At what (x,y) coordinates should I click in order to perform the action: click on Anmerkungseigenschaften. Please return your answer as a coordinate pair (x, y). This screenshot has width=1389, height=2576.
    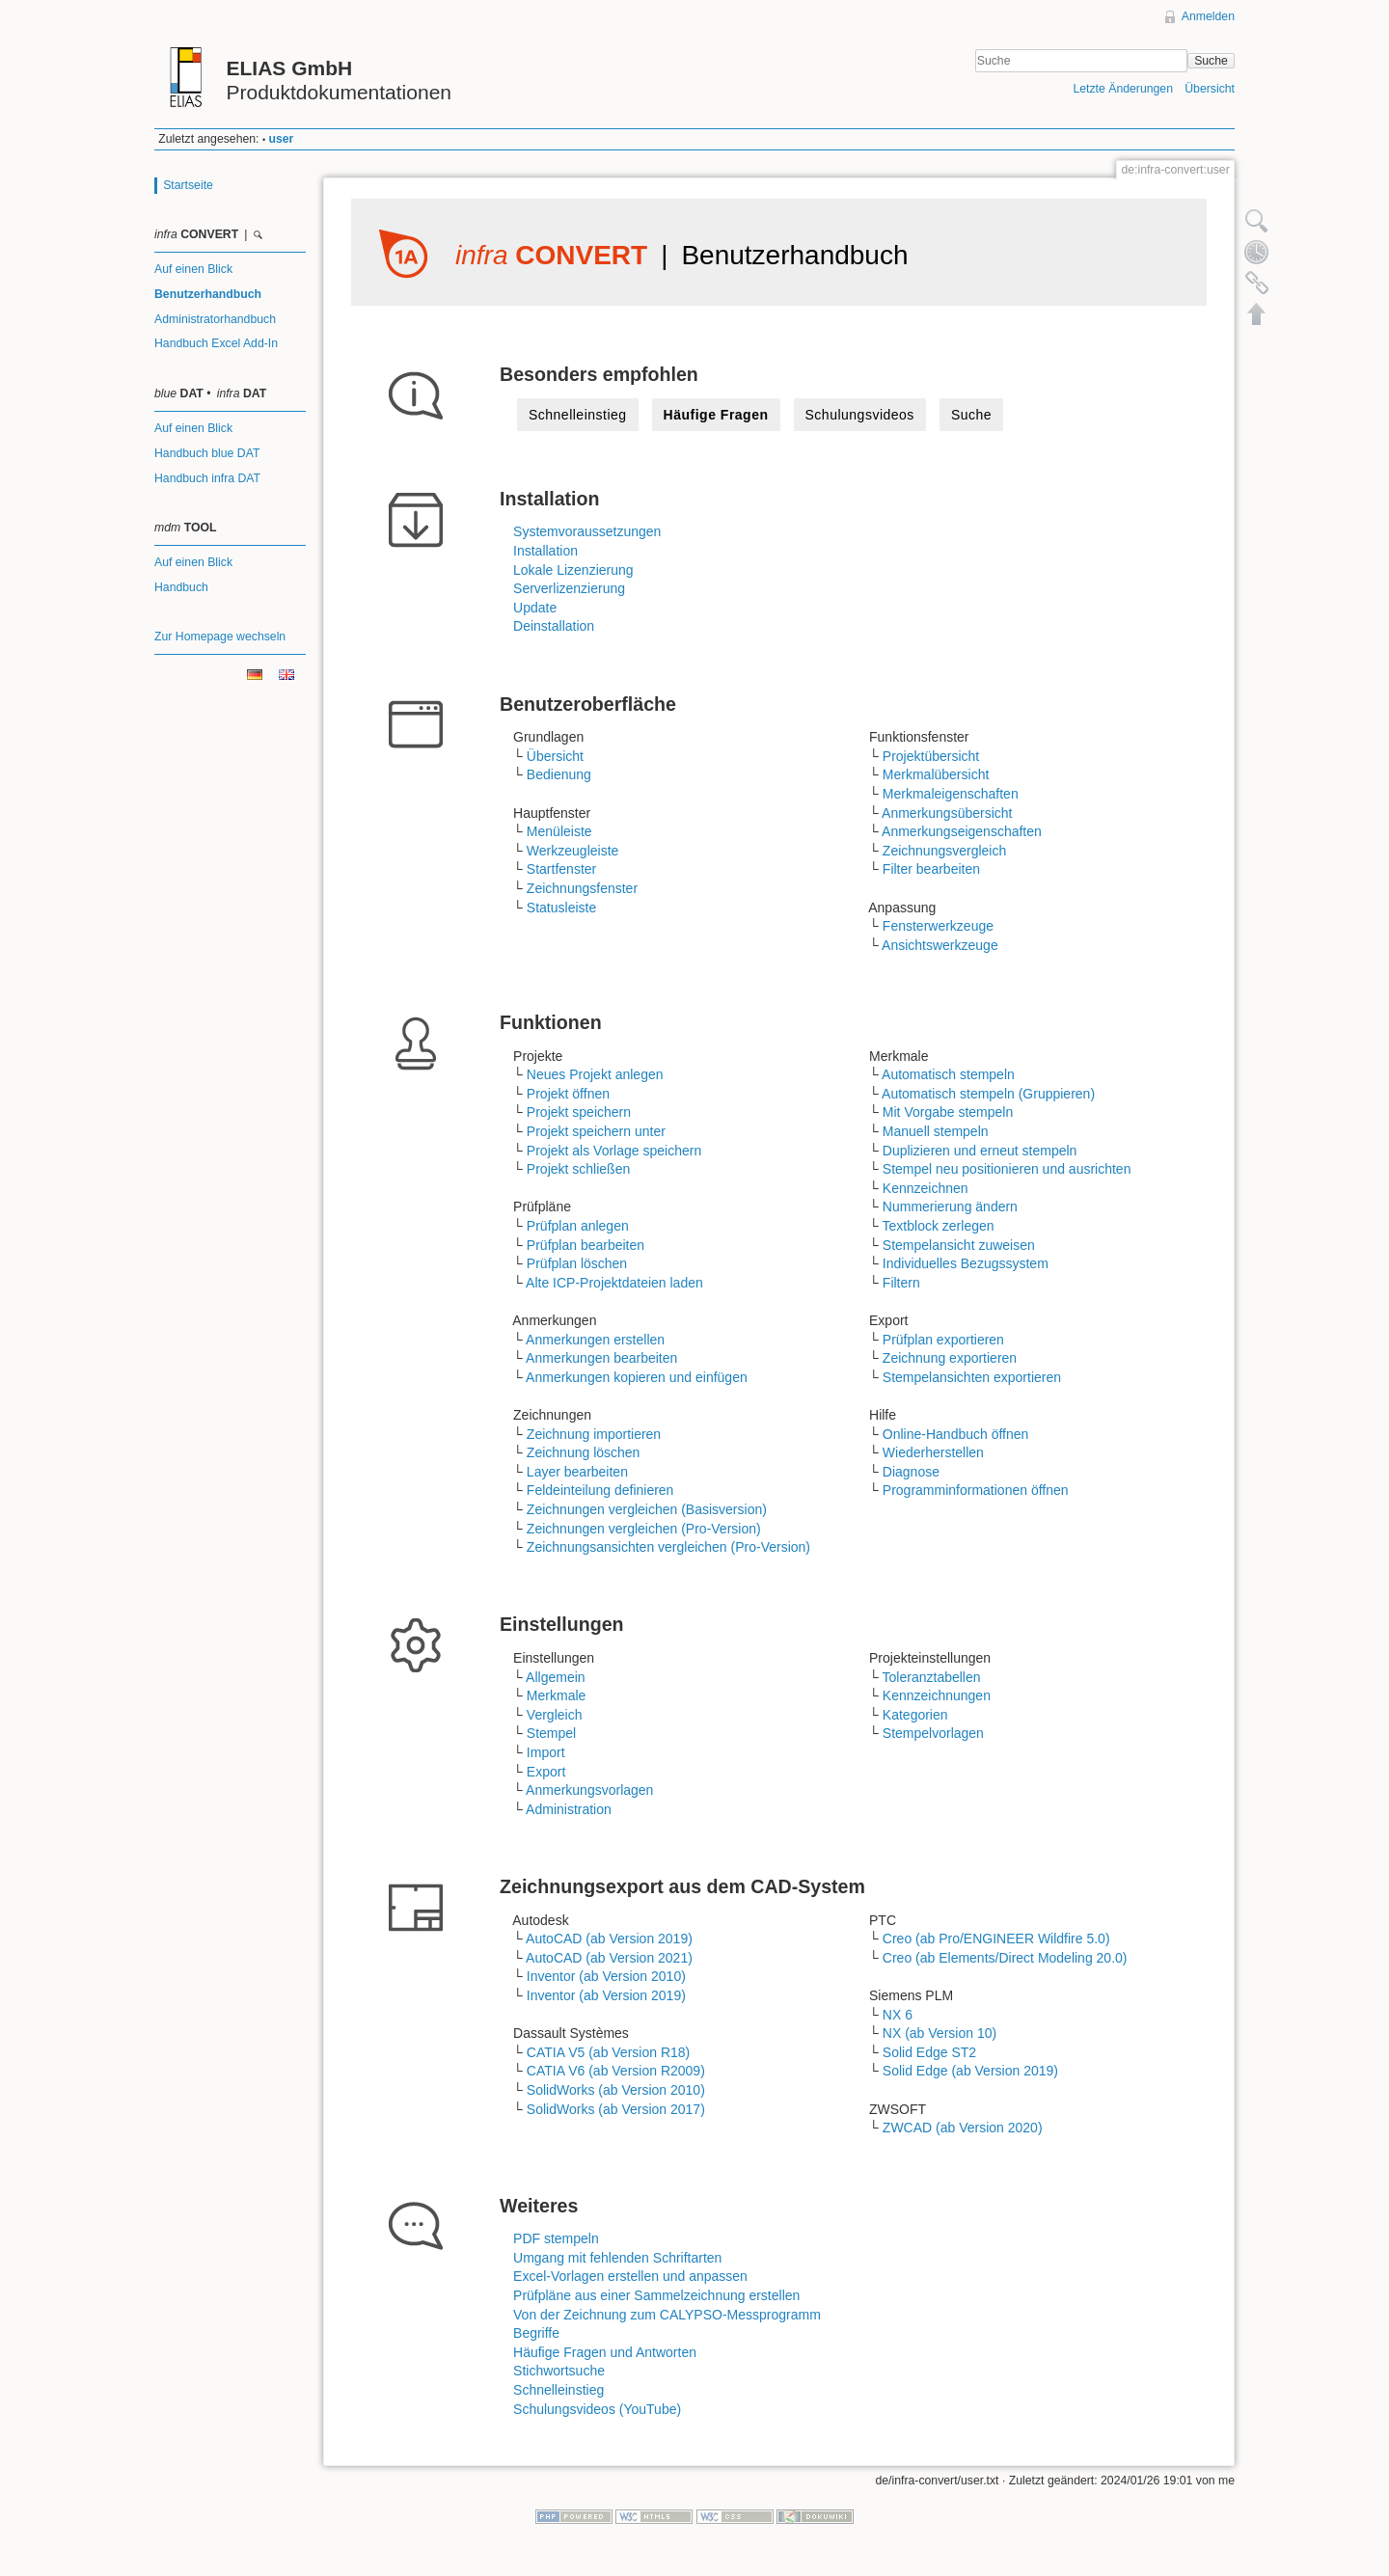
    Looking at the image, I should click on (962, 831).